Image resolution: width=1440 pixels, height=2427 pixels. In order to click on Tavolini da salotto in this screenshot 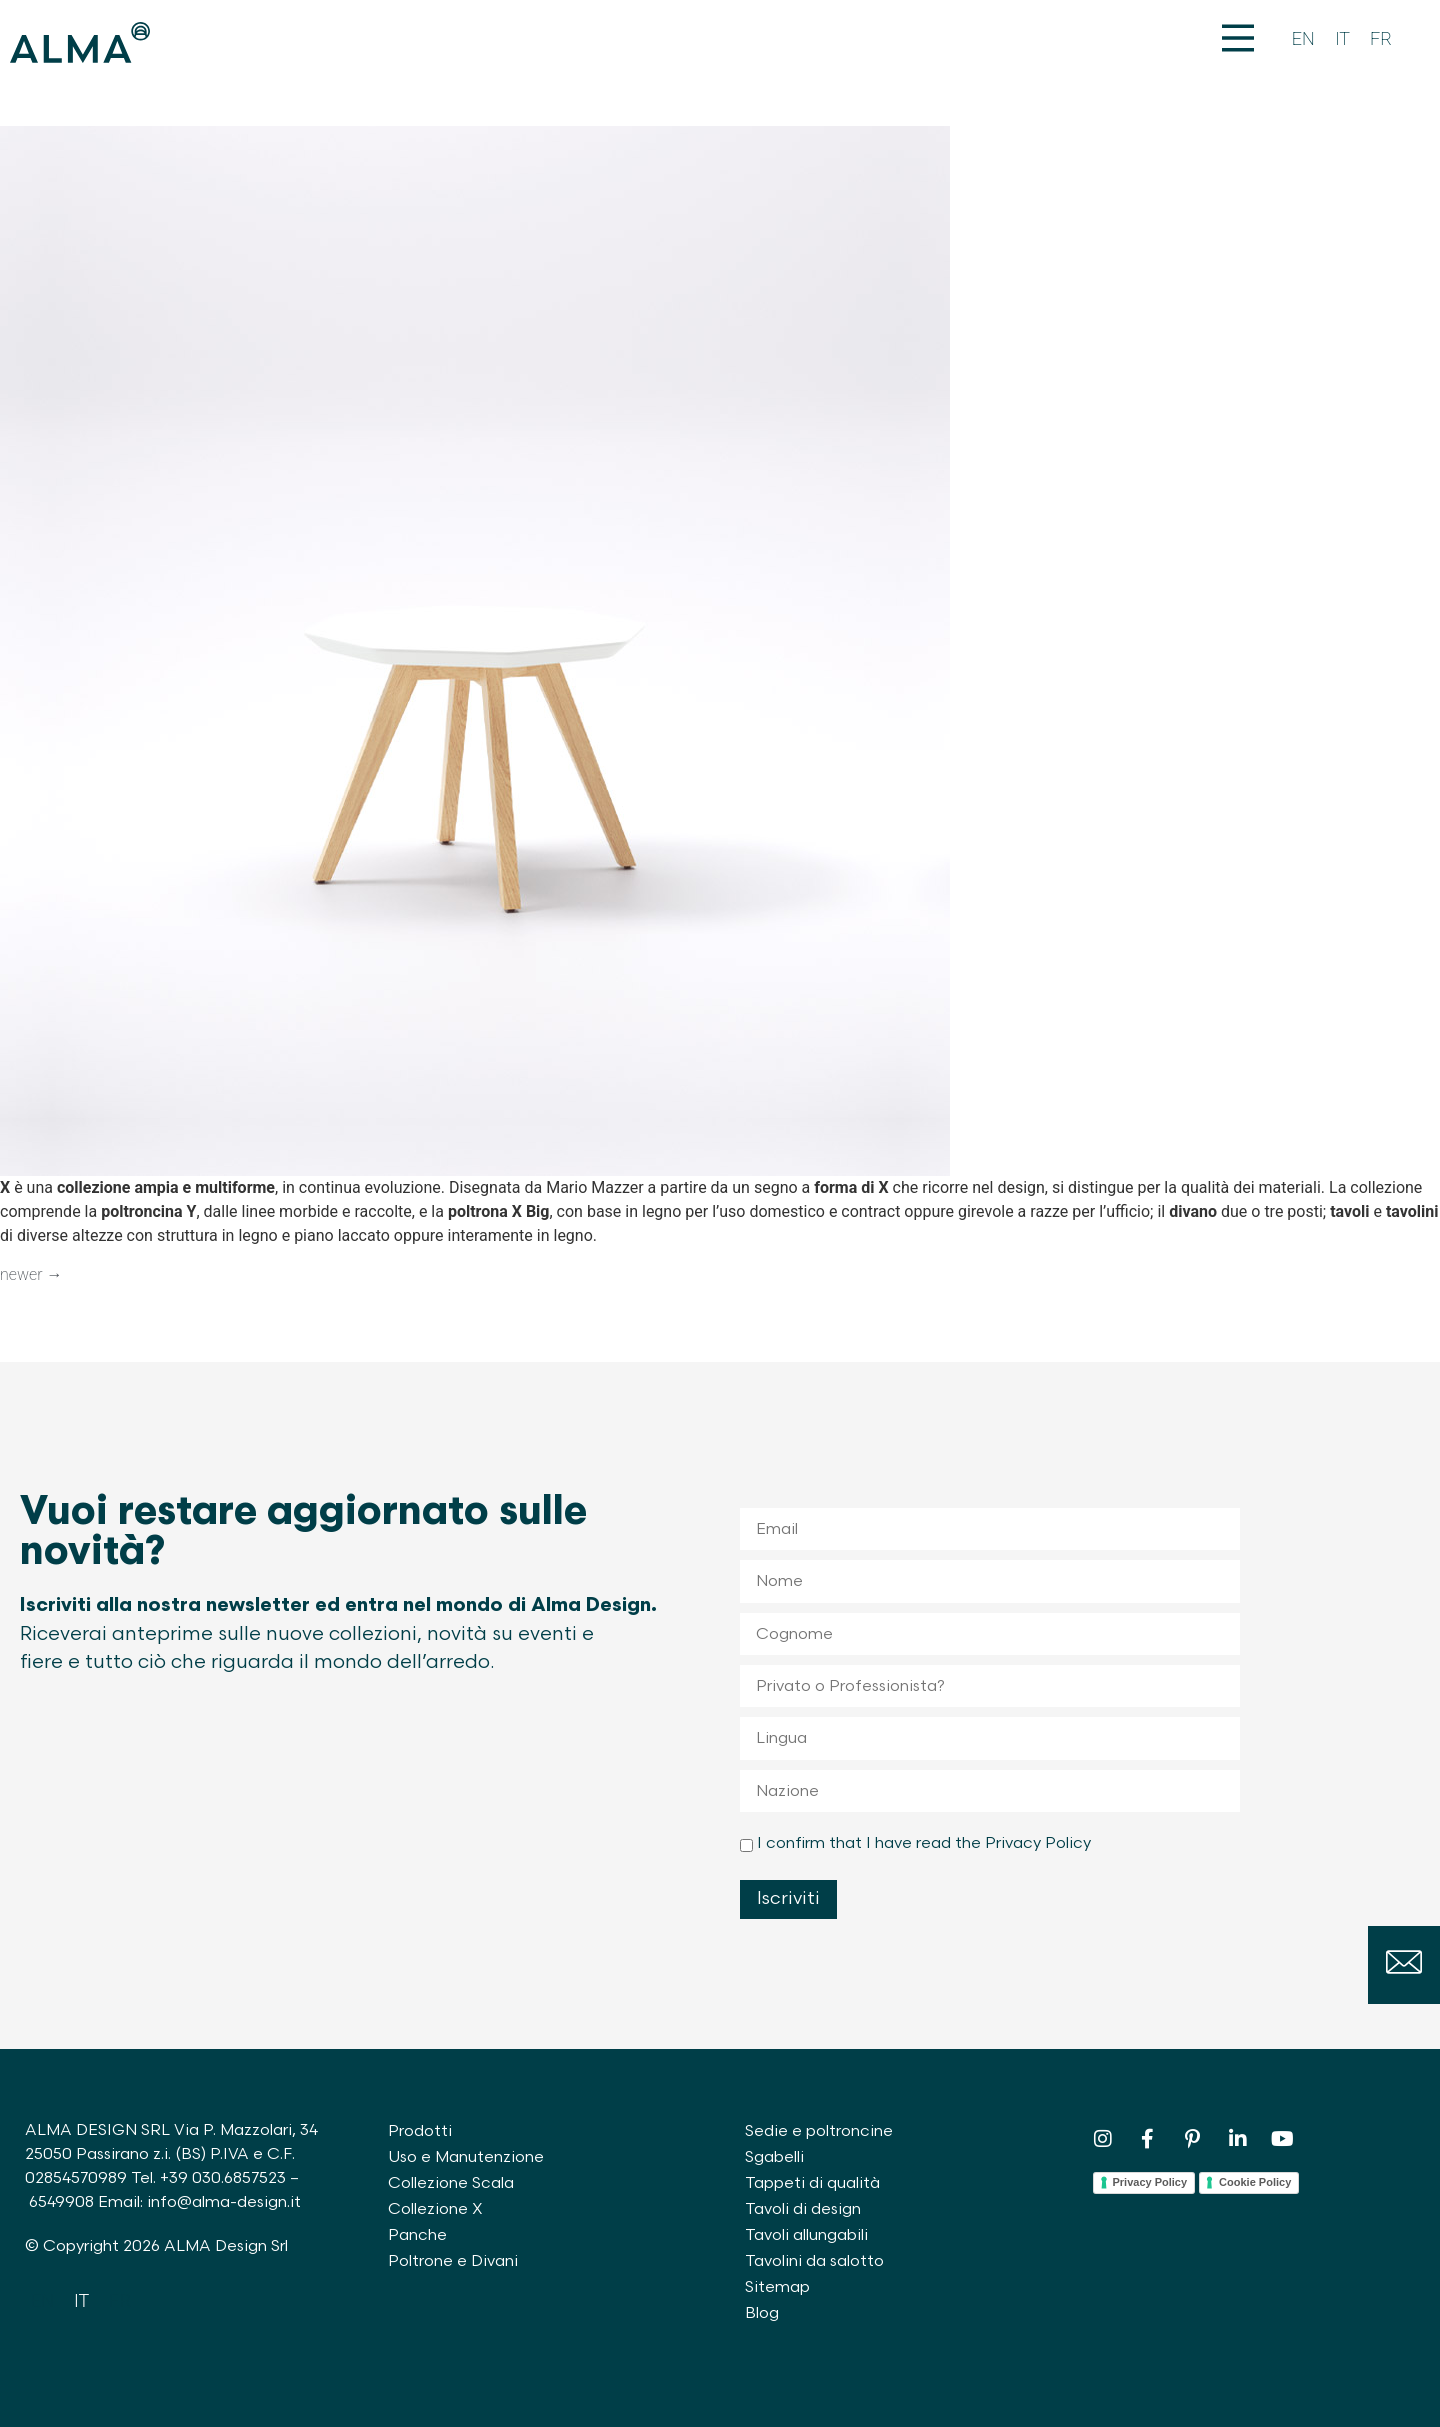, I will do `click(814, 2261)`.